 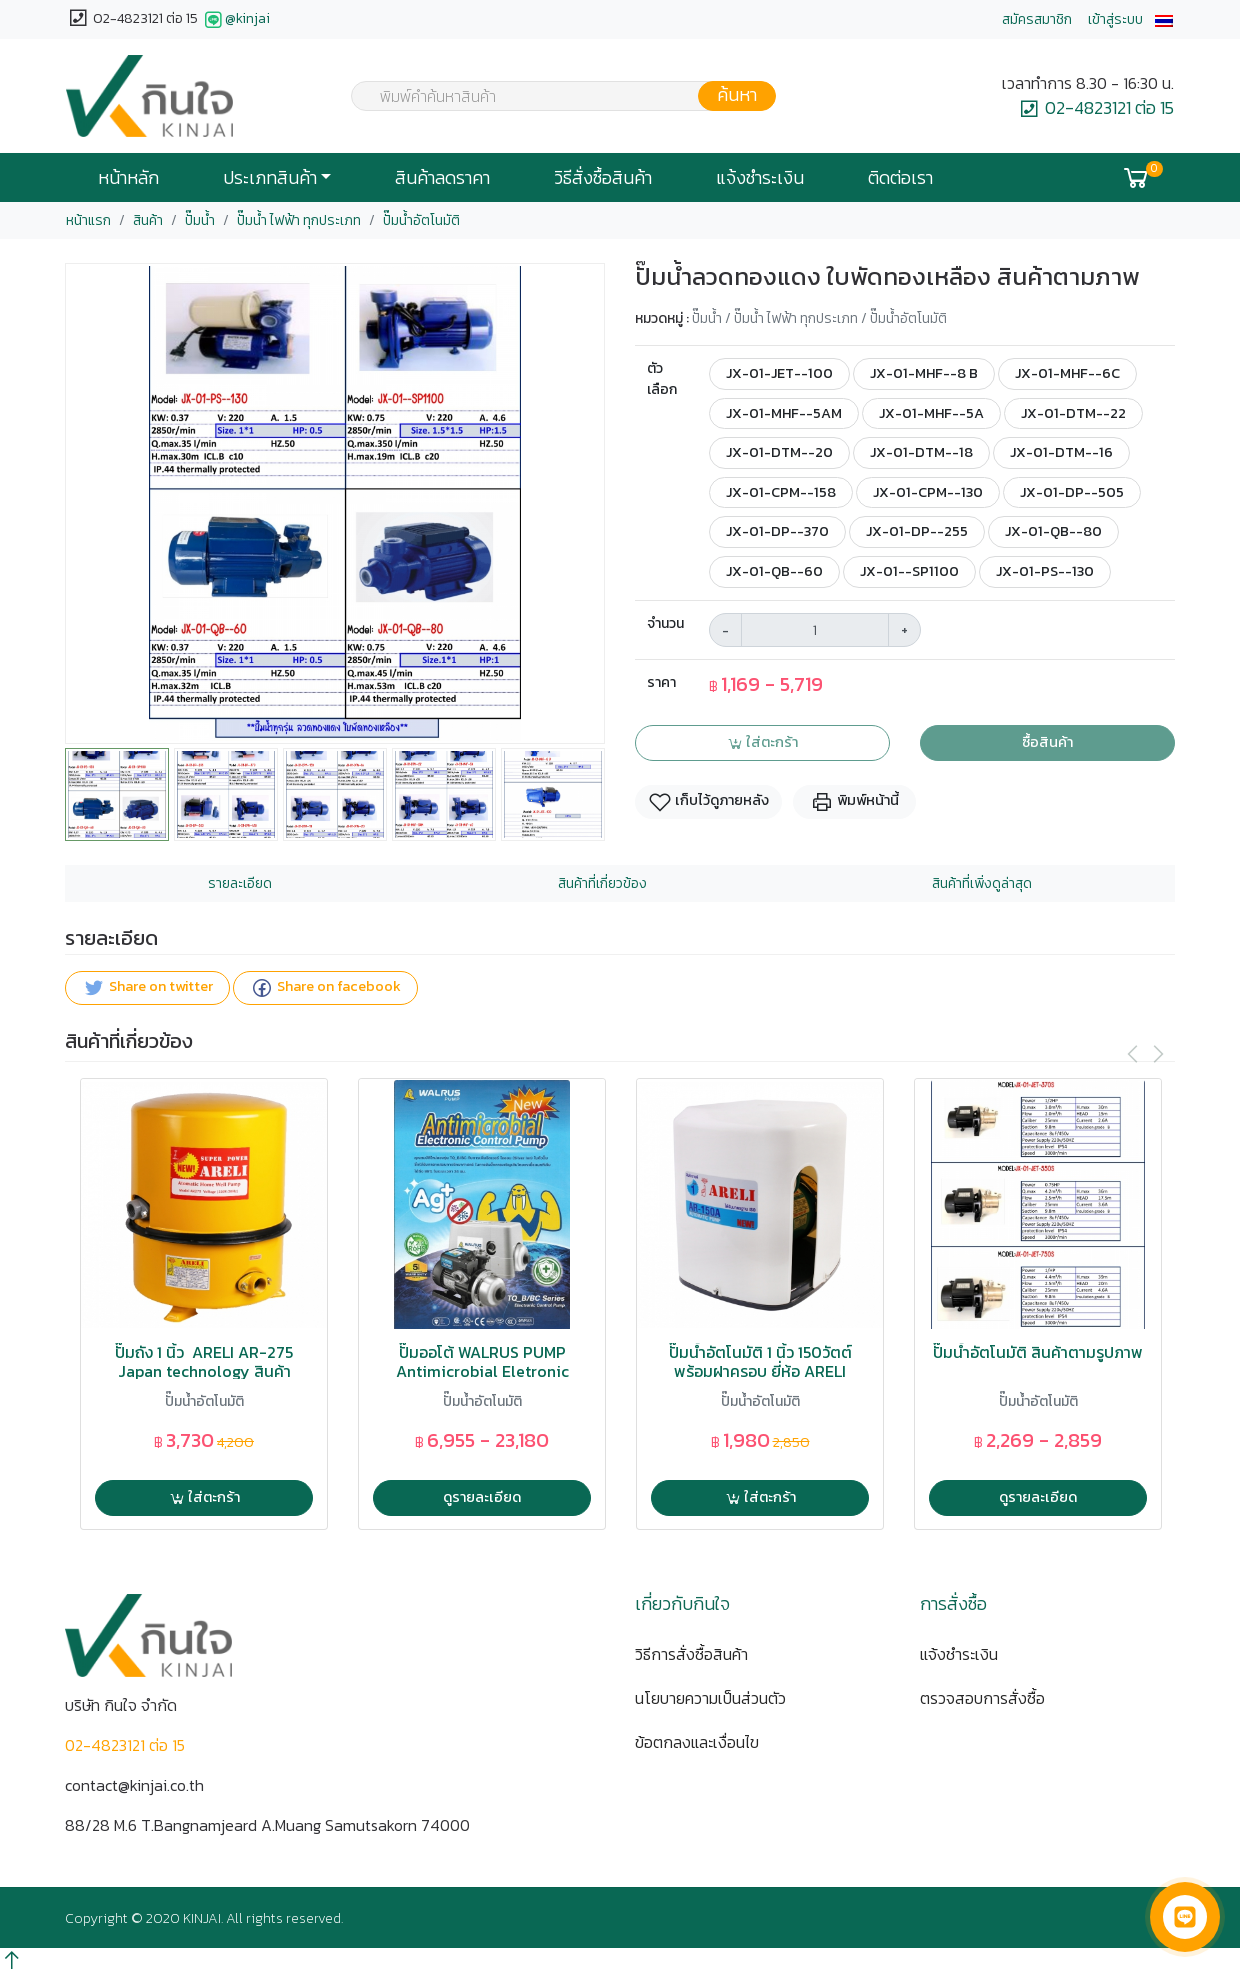 What do you see at coordinates (147, 988) in the screenshot?
I see `Share on twitter` at bounding box center [147, 988].